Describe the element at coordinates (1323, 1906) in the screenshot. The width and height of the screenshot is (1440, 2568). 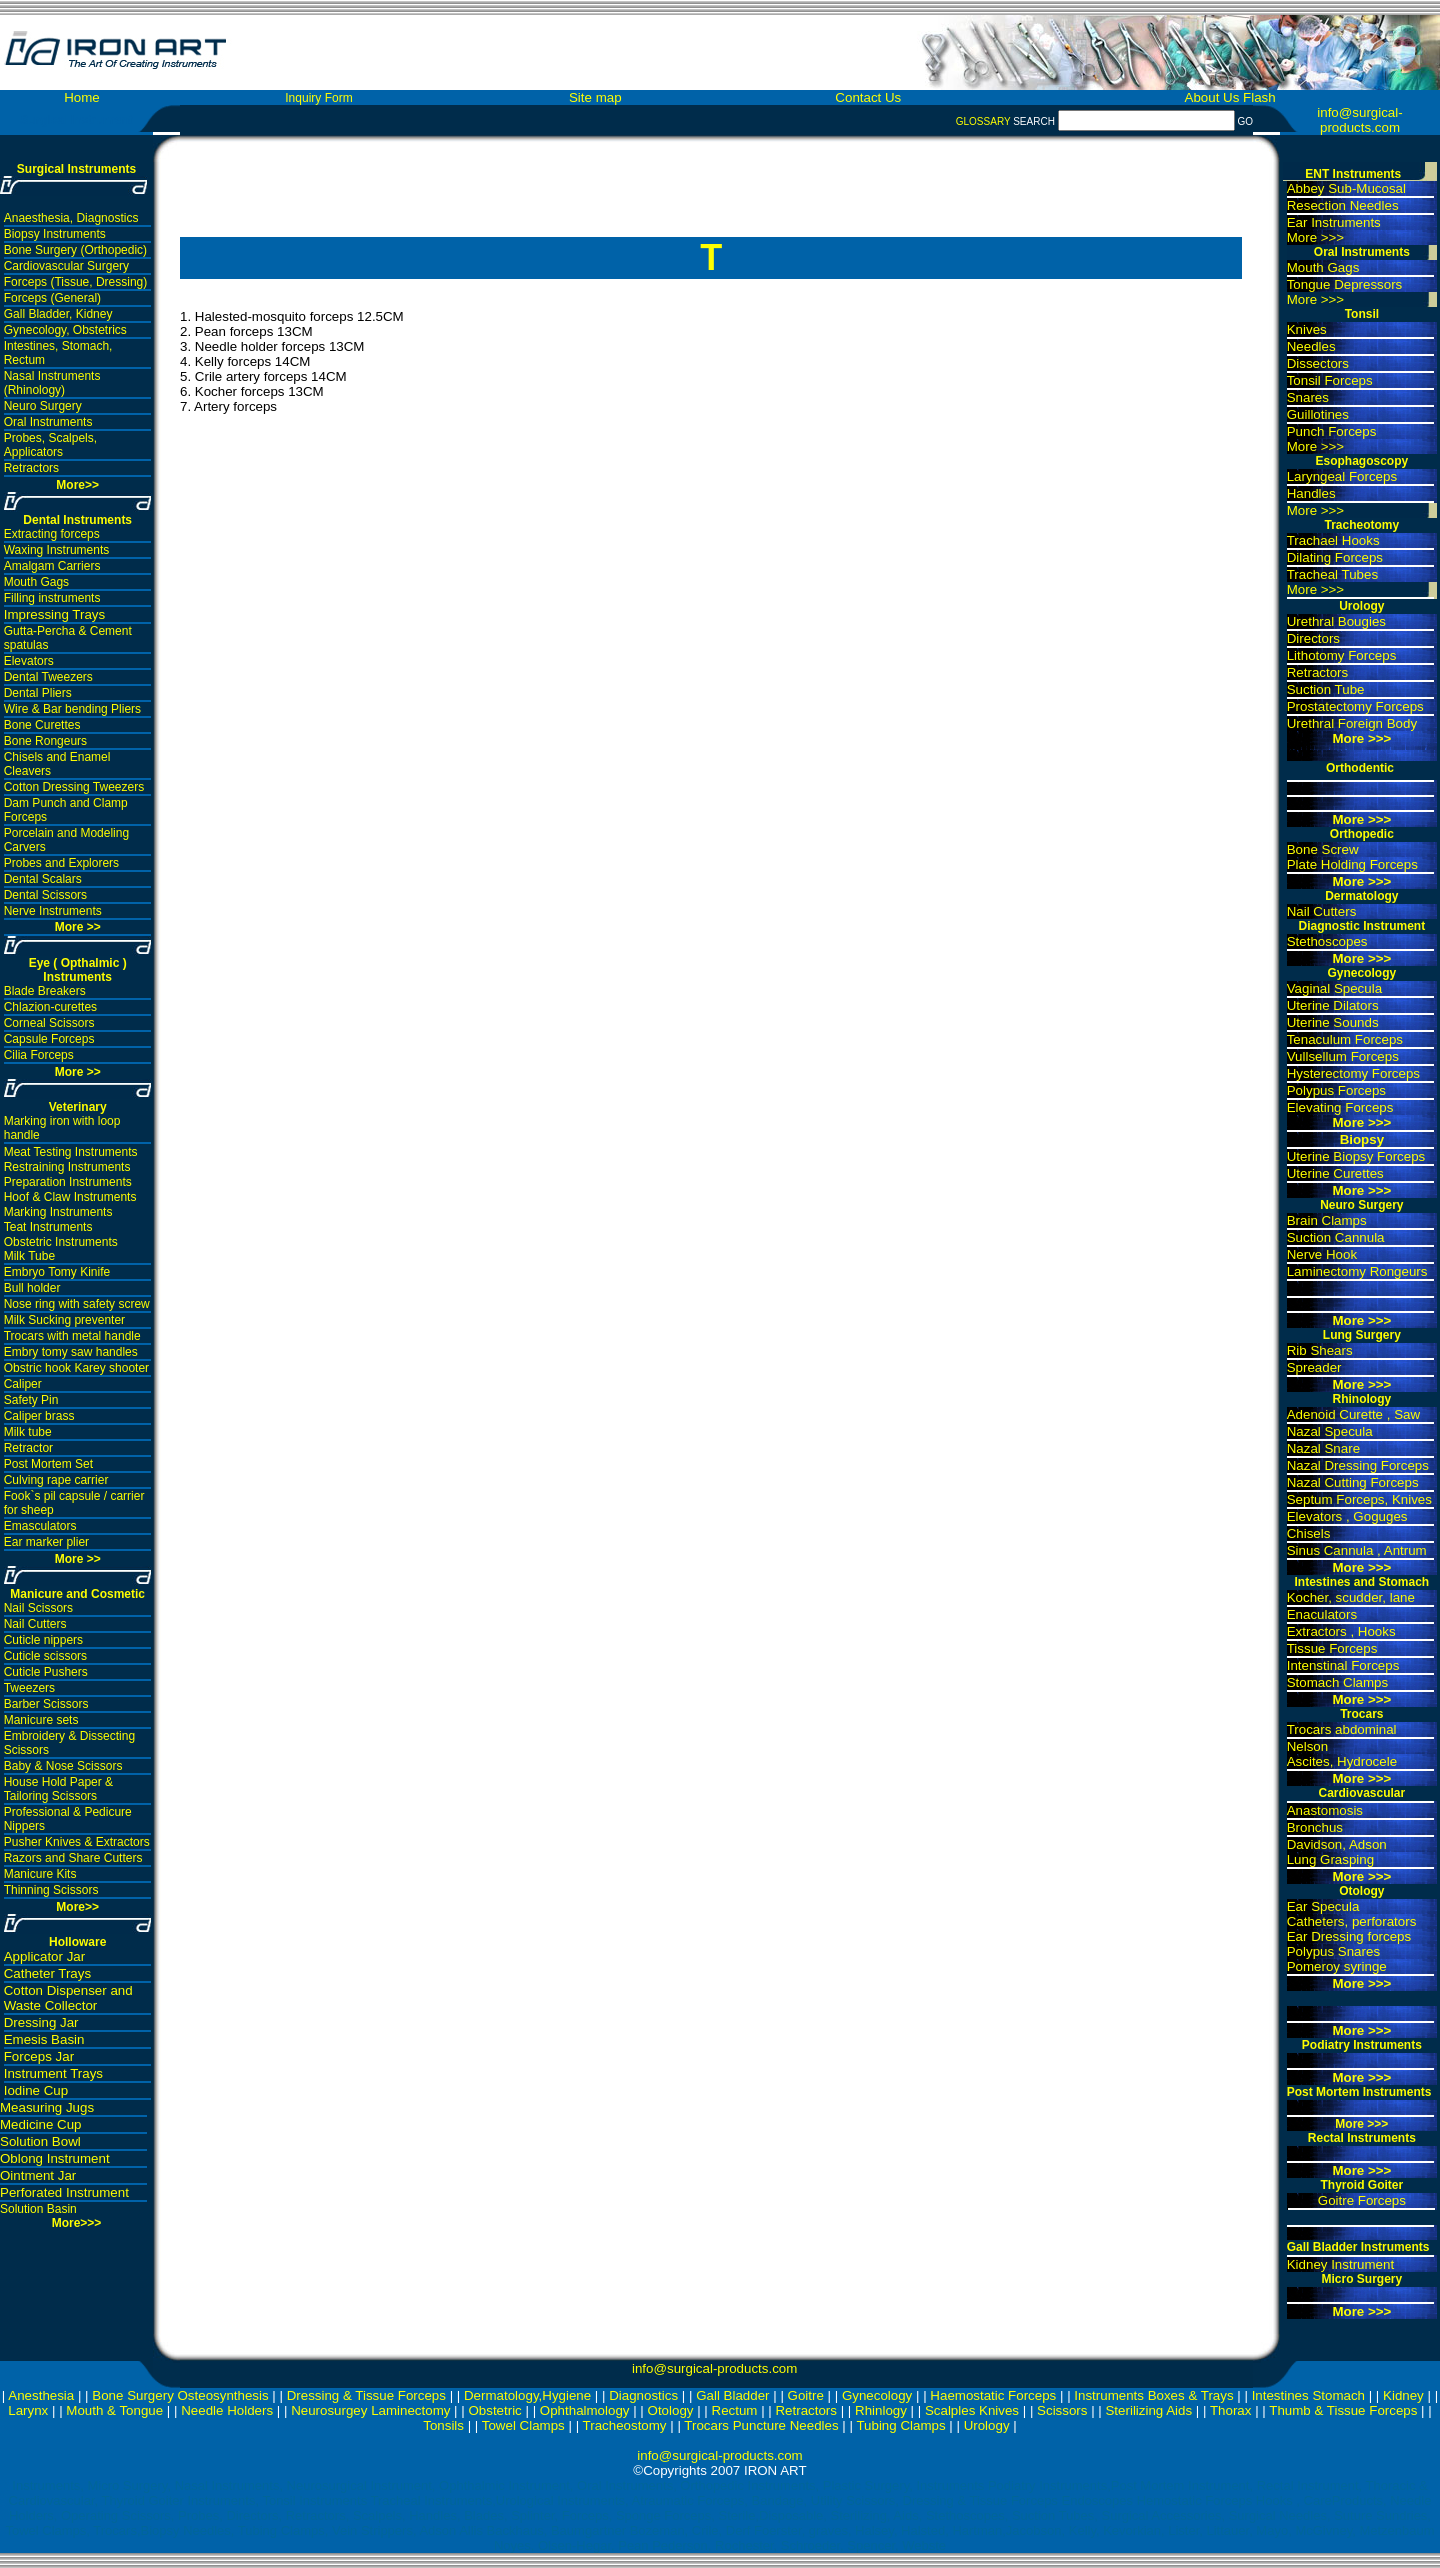
I see `Ear Specula` at that location.